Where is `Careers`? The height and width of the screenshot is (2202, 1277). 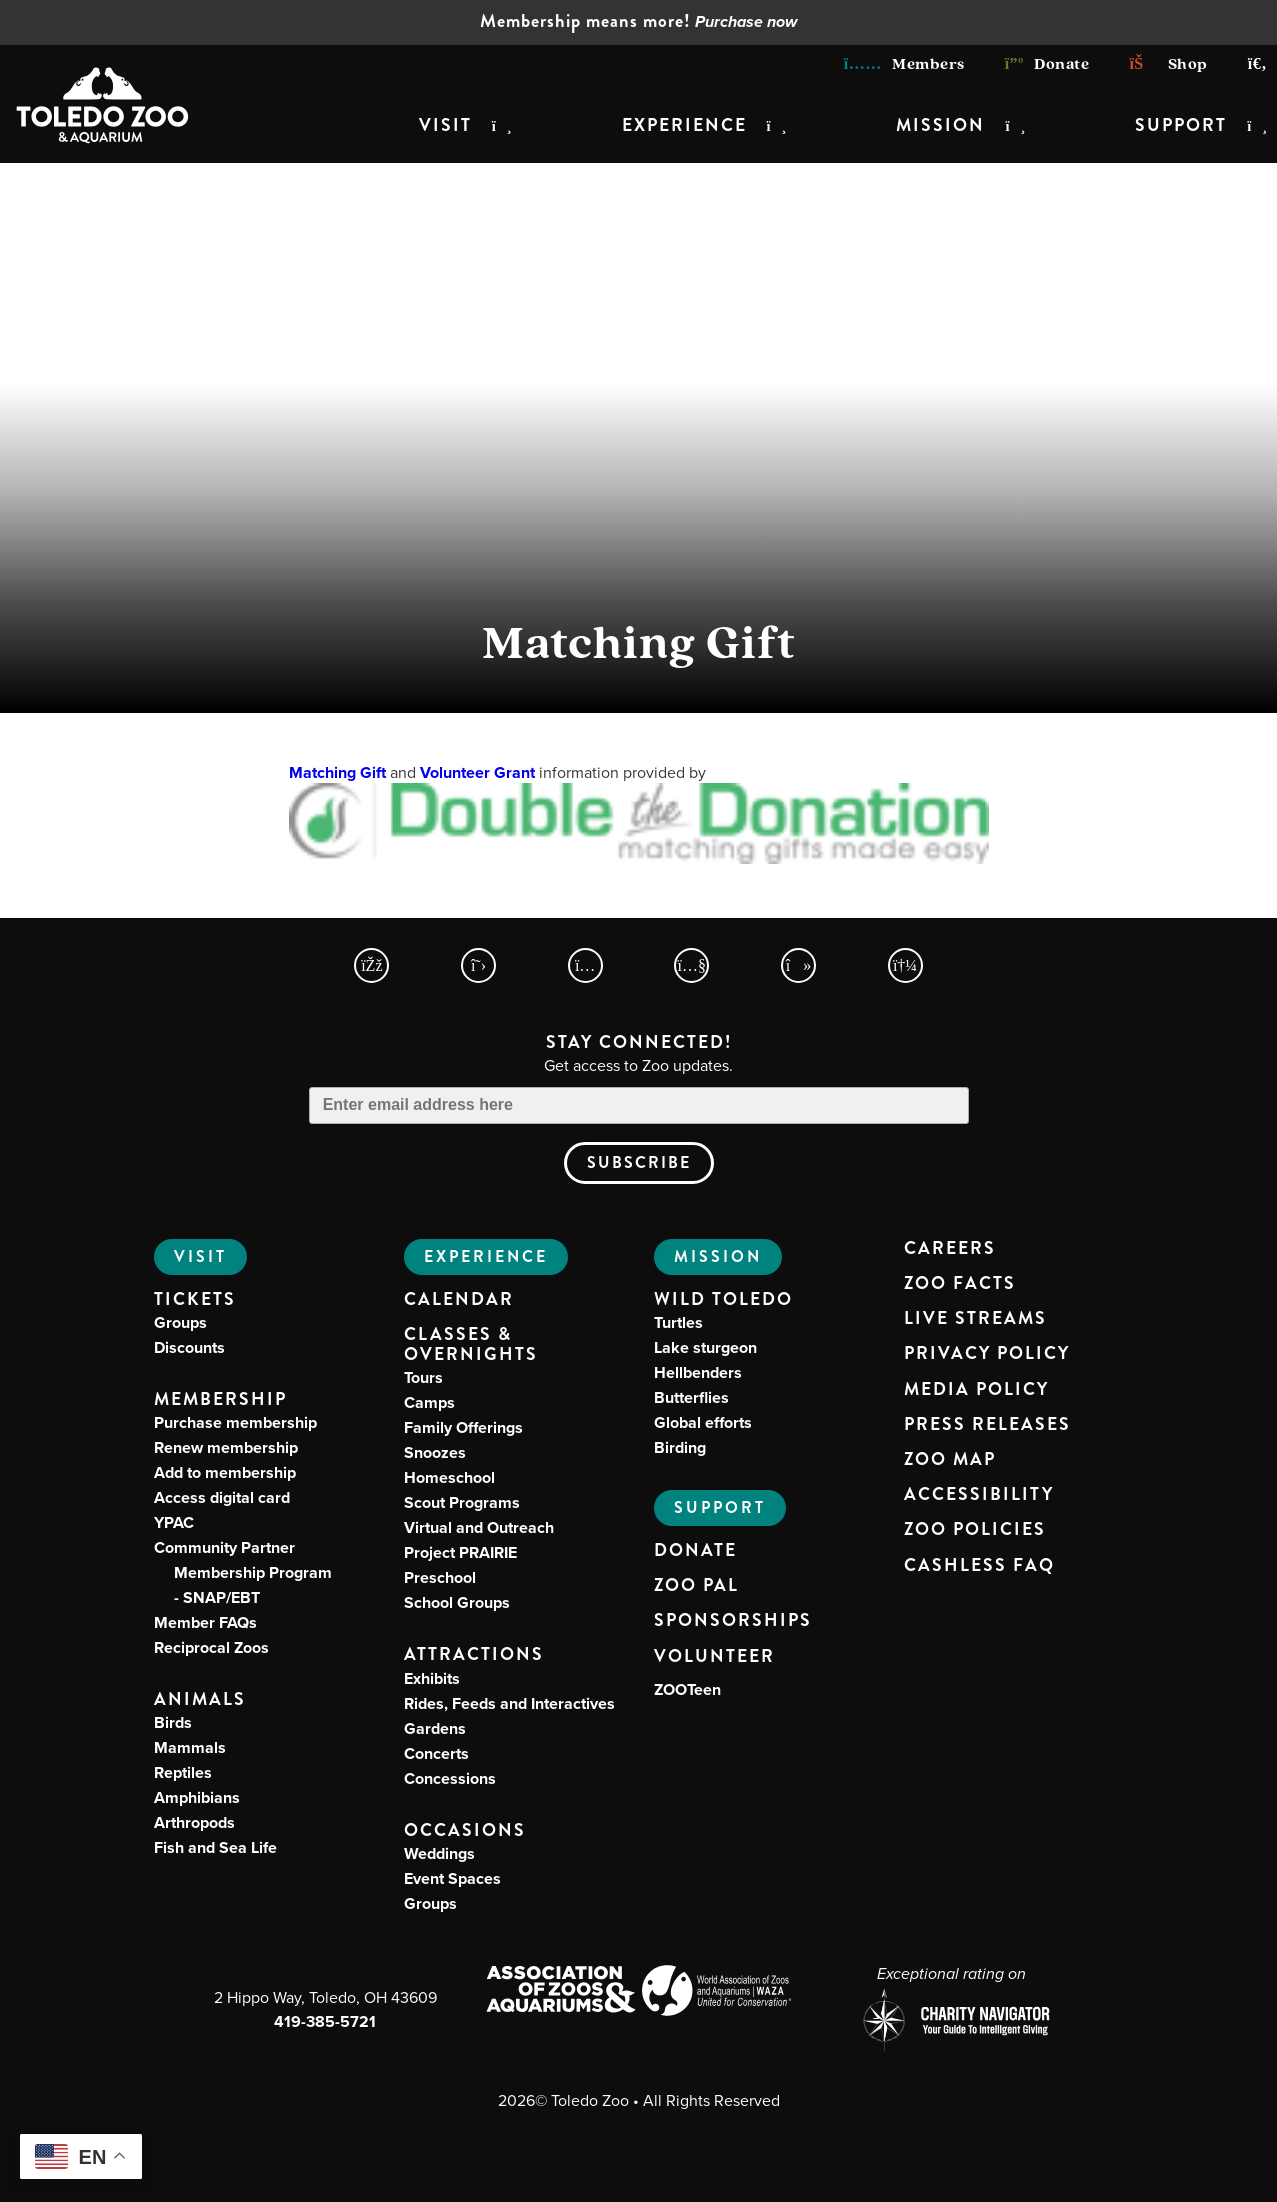
Careers is located at coordinates (950, 1249).